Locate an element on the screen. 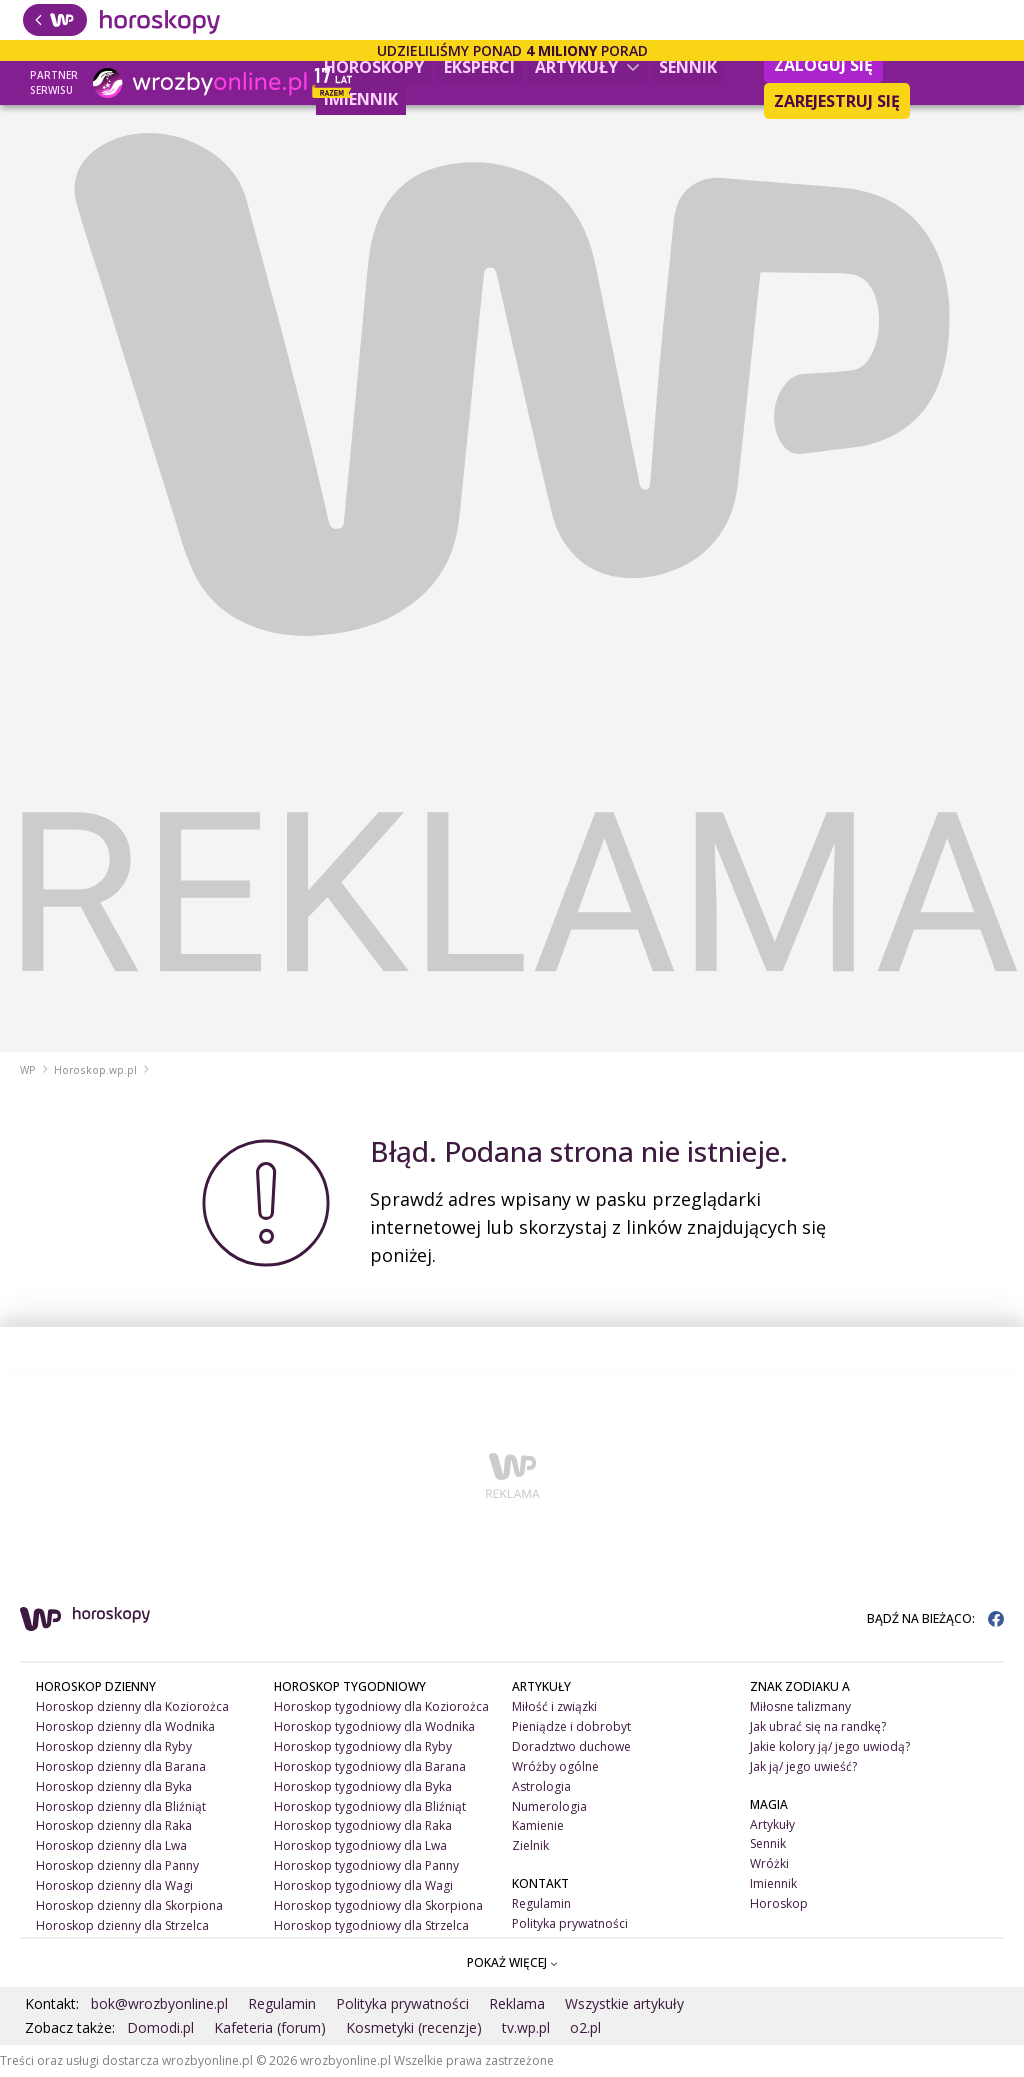  Horoskop dzienny dla Ryby is located at coordinates (114, 1746).